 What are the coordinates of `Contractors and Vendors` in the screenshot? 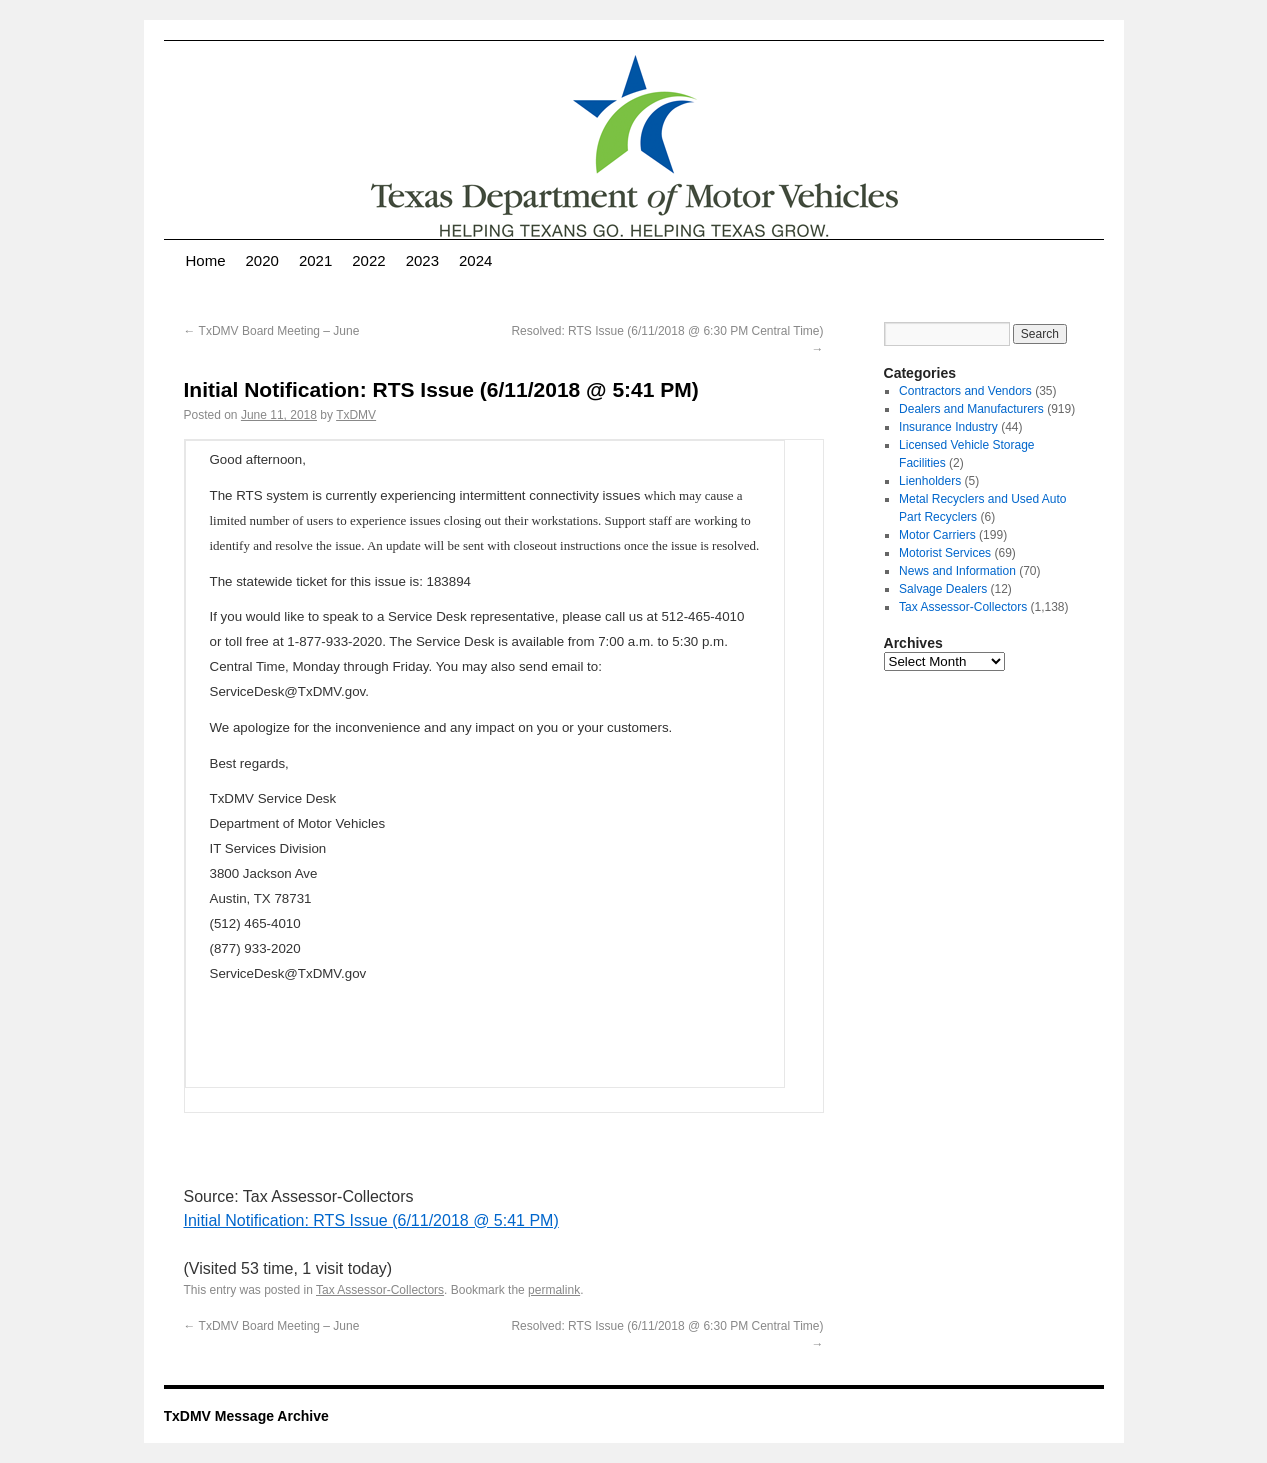 It's located at (965, 391).